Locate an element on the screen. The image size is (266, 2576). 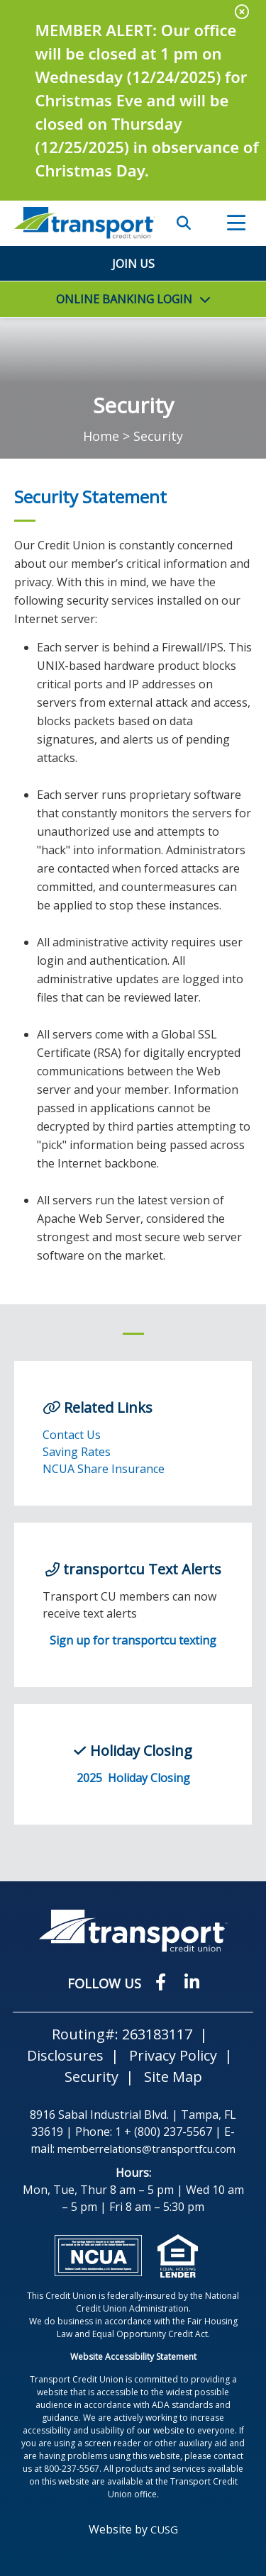
CUSG is located at coordinates (164, 2529).